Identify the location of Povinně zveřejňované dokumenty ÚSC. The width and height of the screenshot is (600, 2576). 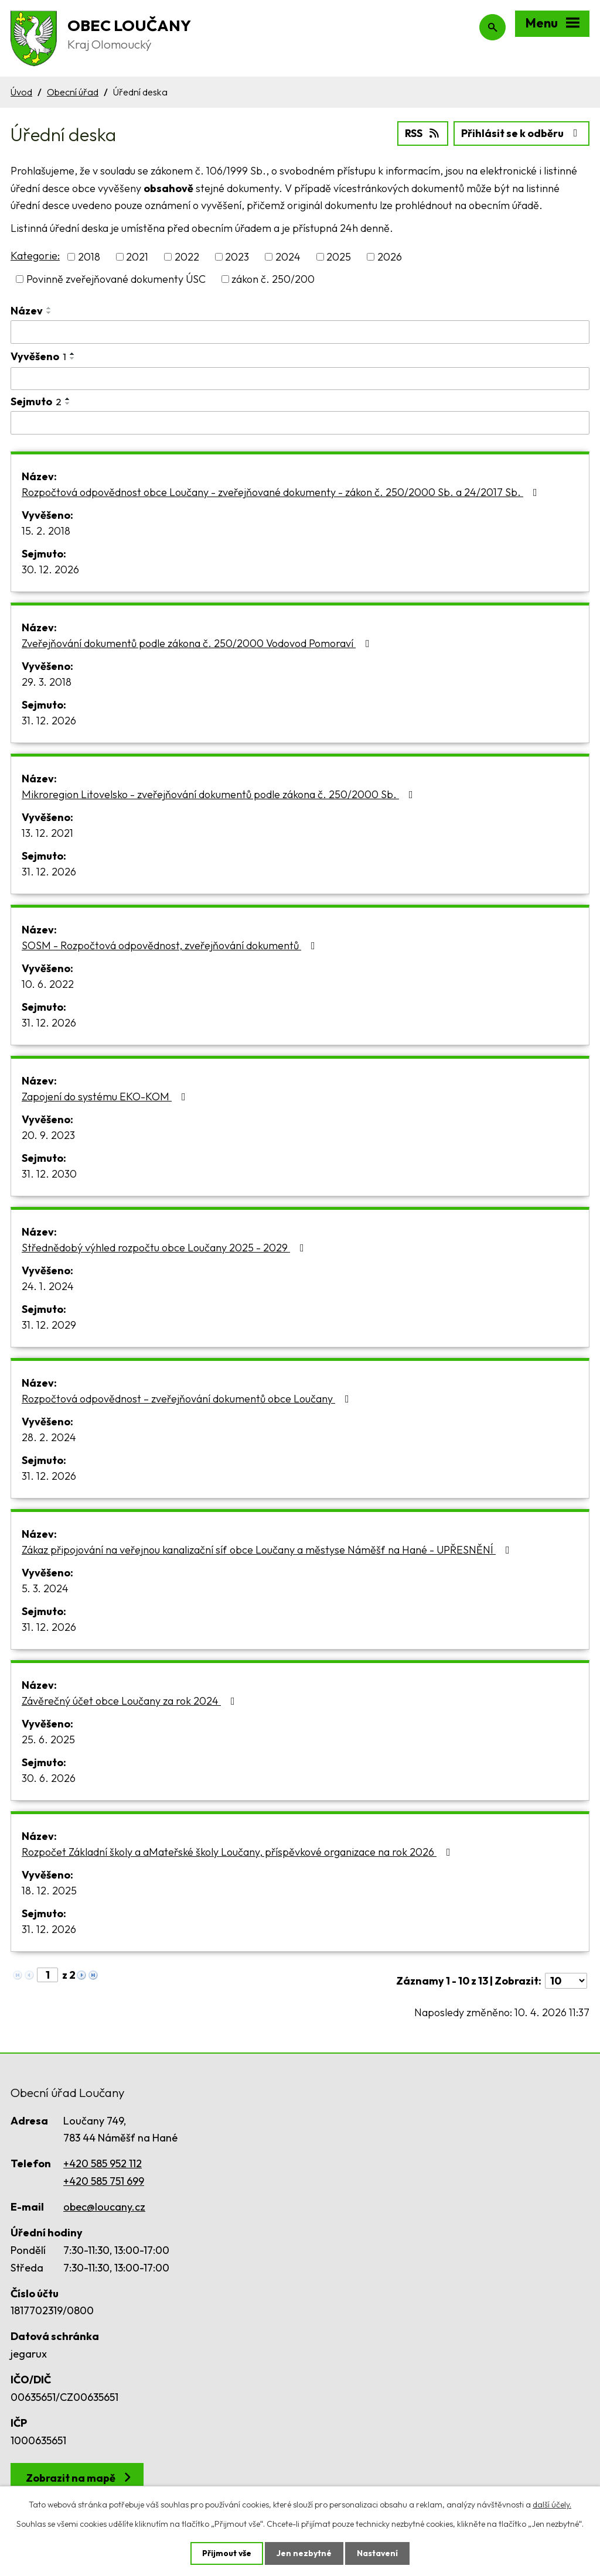
(116, 279).